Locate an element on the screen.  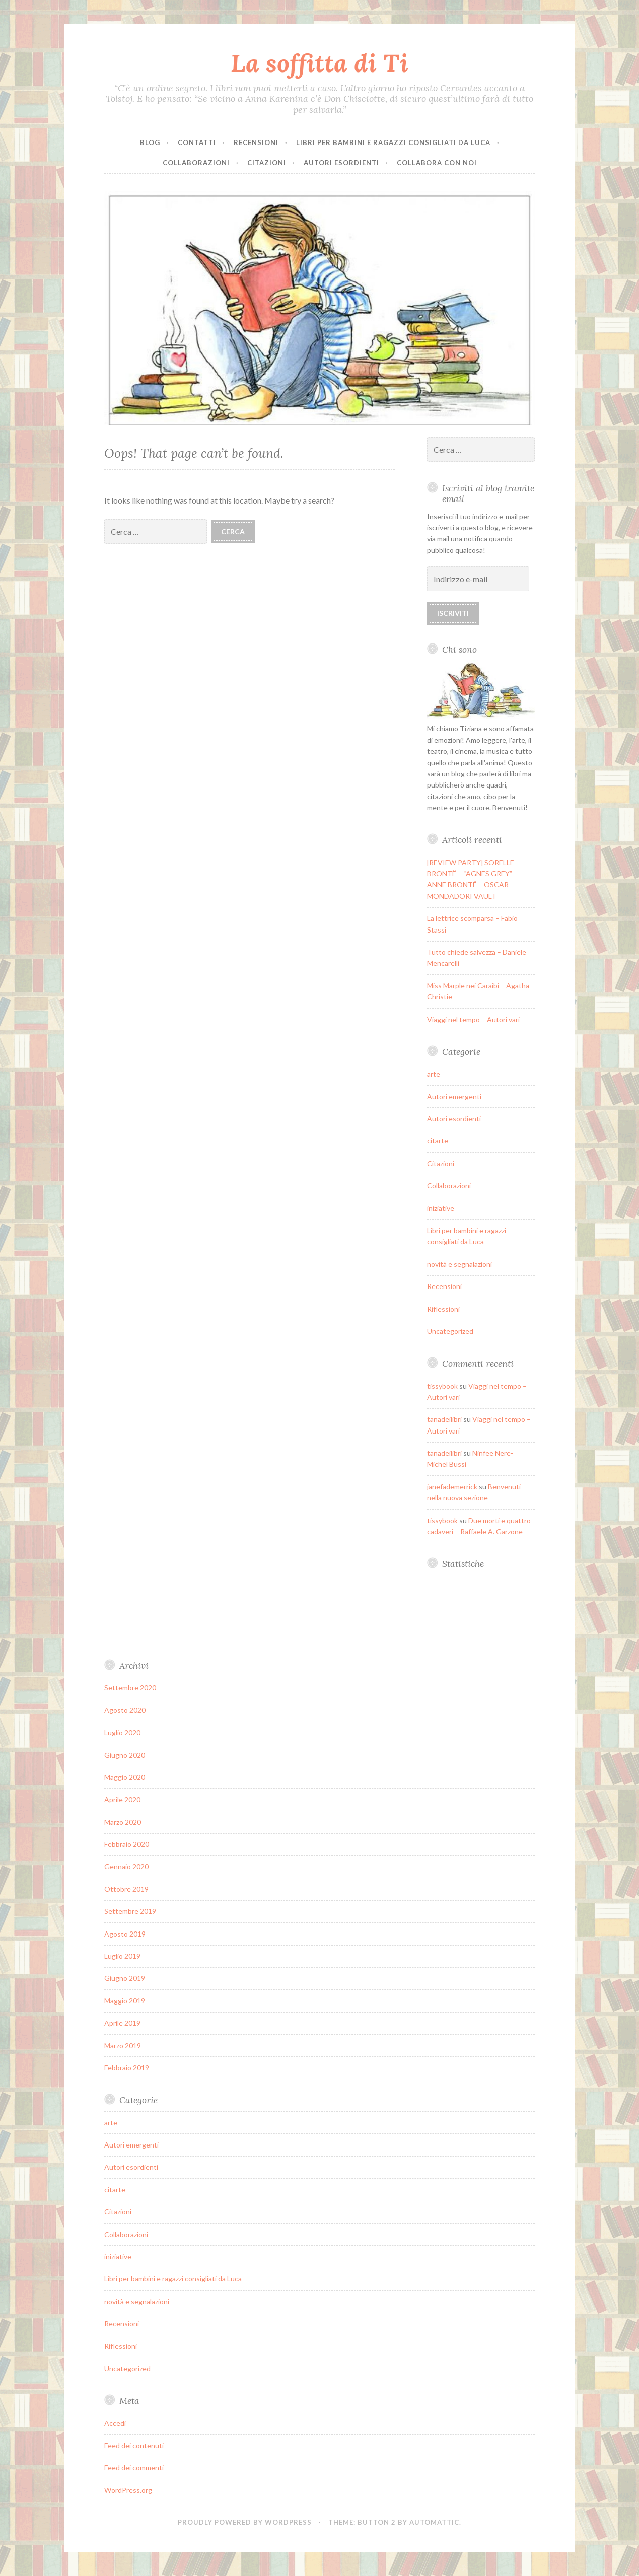
La soffitta di Ti is located at coordinates (319, 63).